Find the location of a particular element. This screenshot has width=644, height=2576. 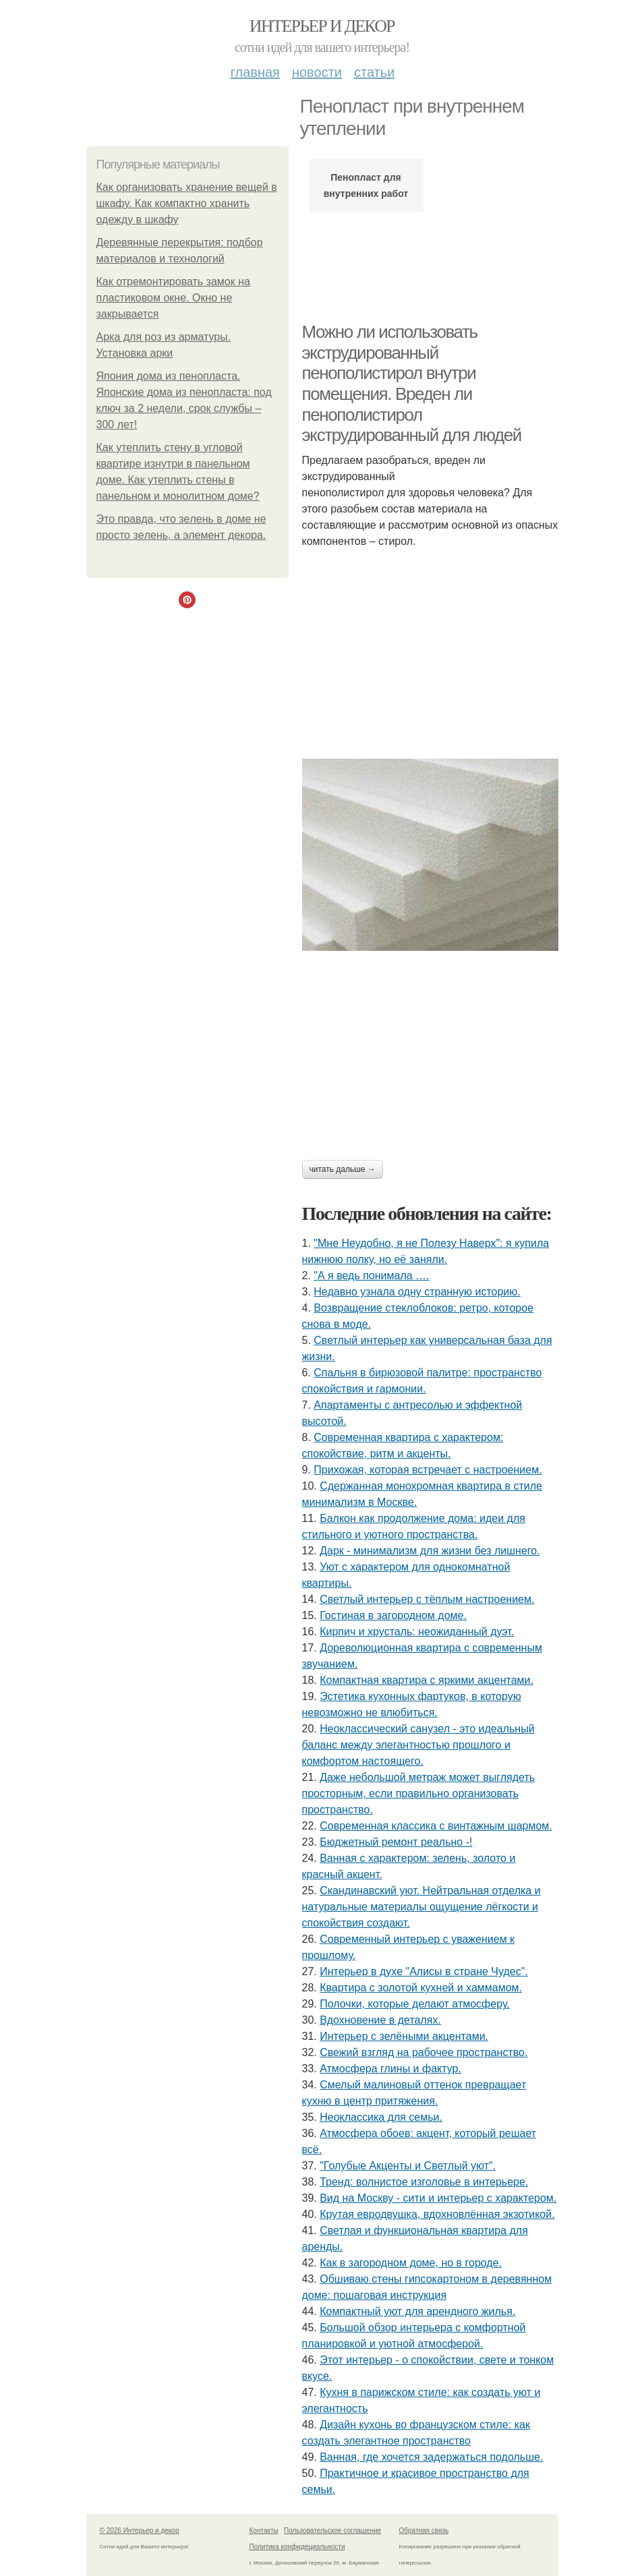

Как отремонтировать замок на пластиковом окне. Окно не закрывается is located at coordinates (173, 298).